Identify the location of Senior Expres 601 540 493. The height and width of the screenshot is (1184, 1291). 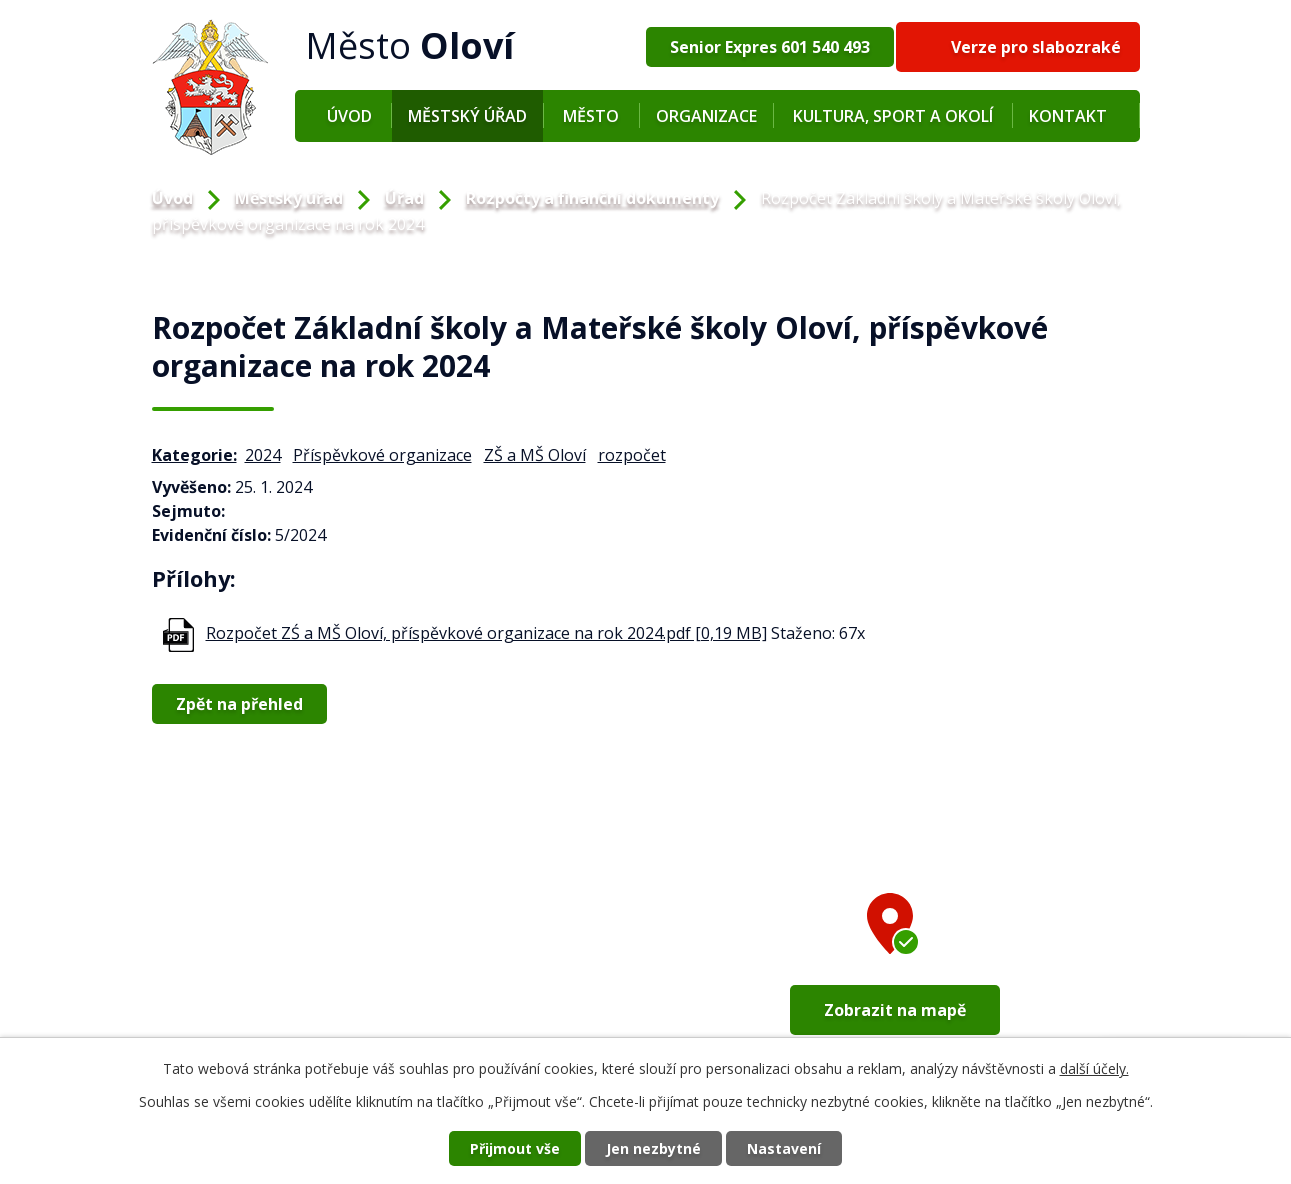
(770, 47).